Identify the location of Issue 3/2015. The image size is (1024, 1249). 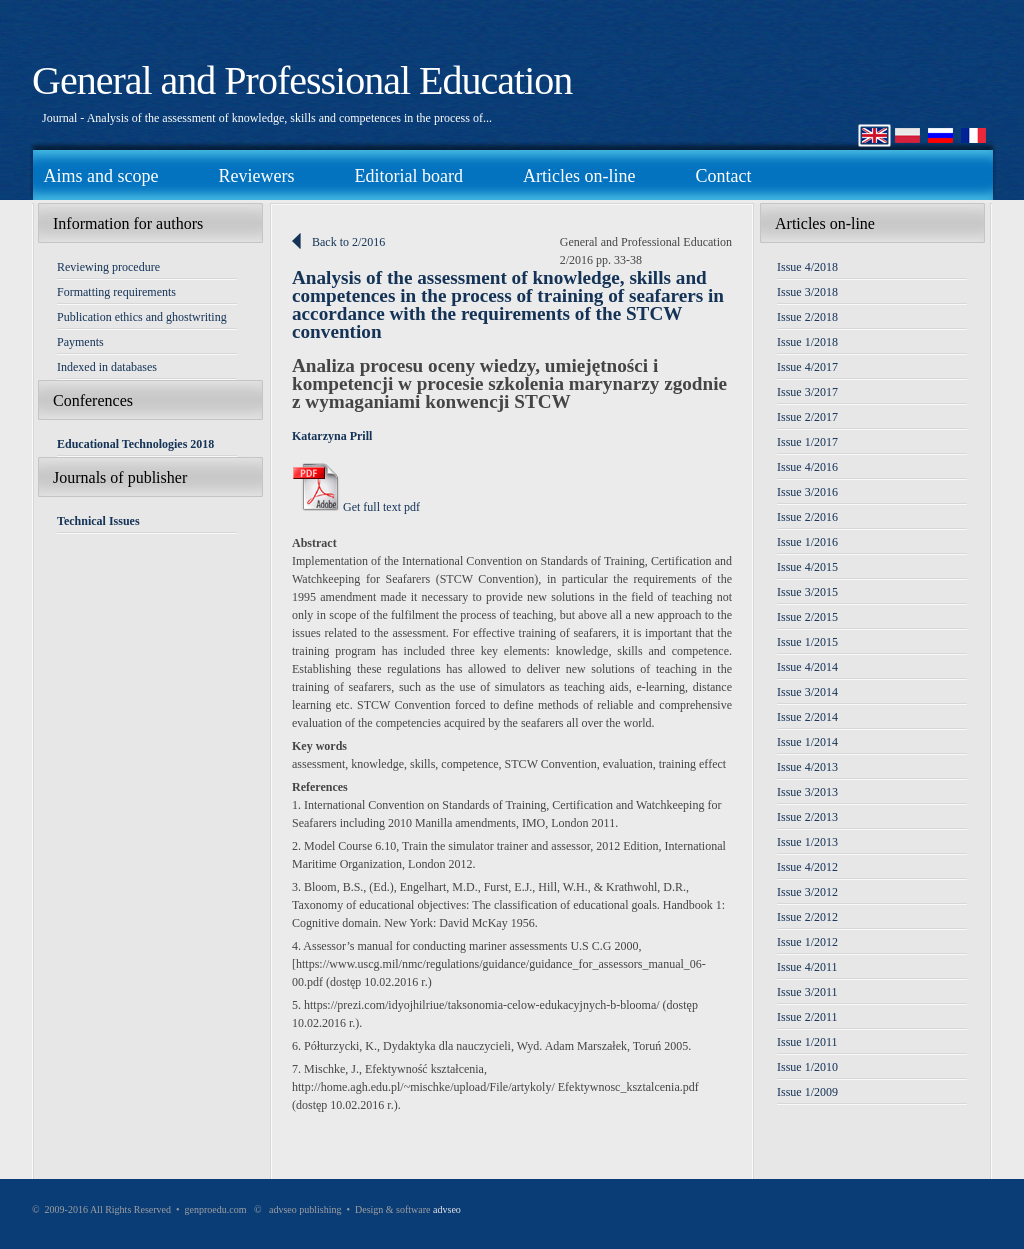
(807, 592).